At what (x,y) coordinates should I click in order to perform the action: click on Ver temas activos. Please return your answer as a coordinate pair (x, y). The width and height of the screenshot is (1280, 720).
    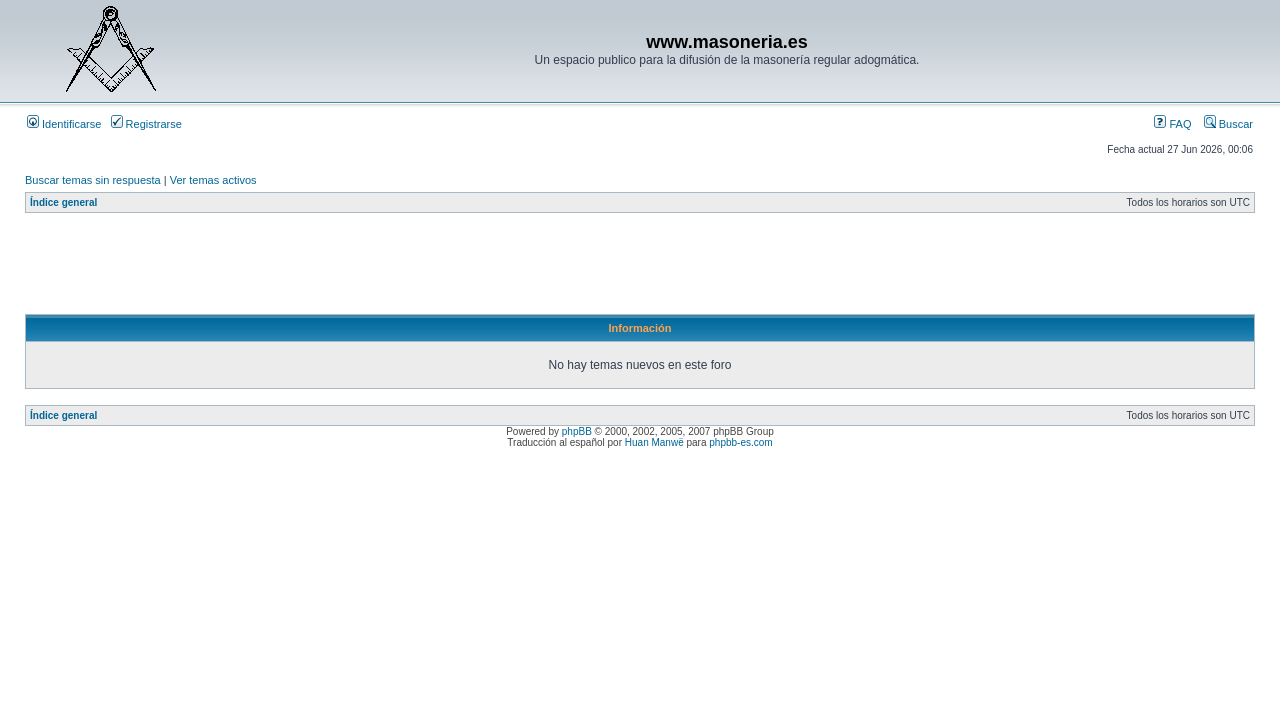
    Looking at the image, I should click on (213, 180).